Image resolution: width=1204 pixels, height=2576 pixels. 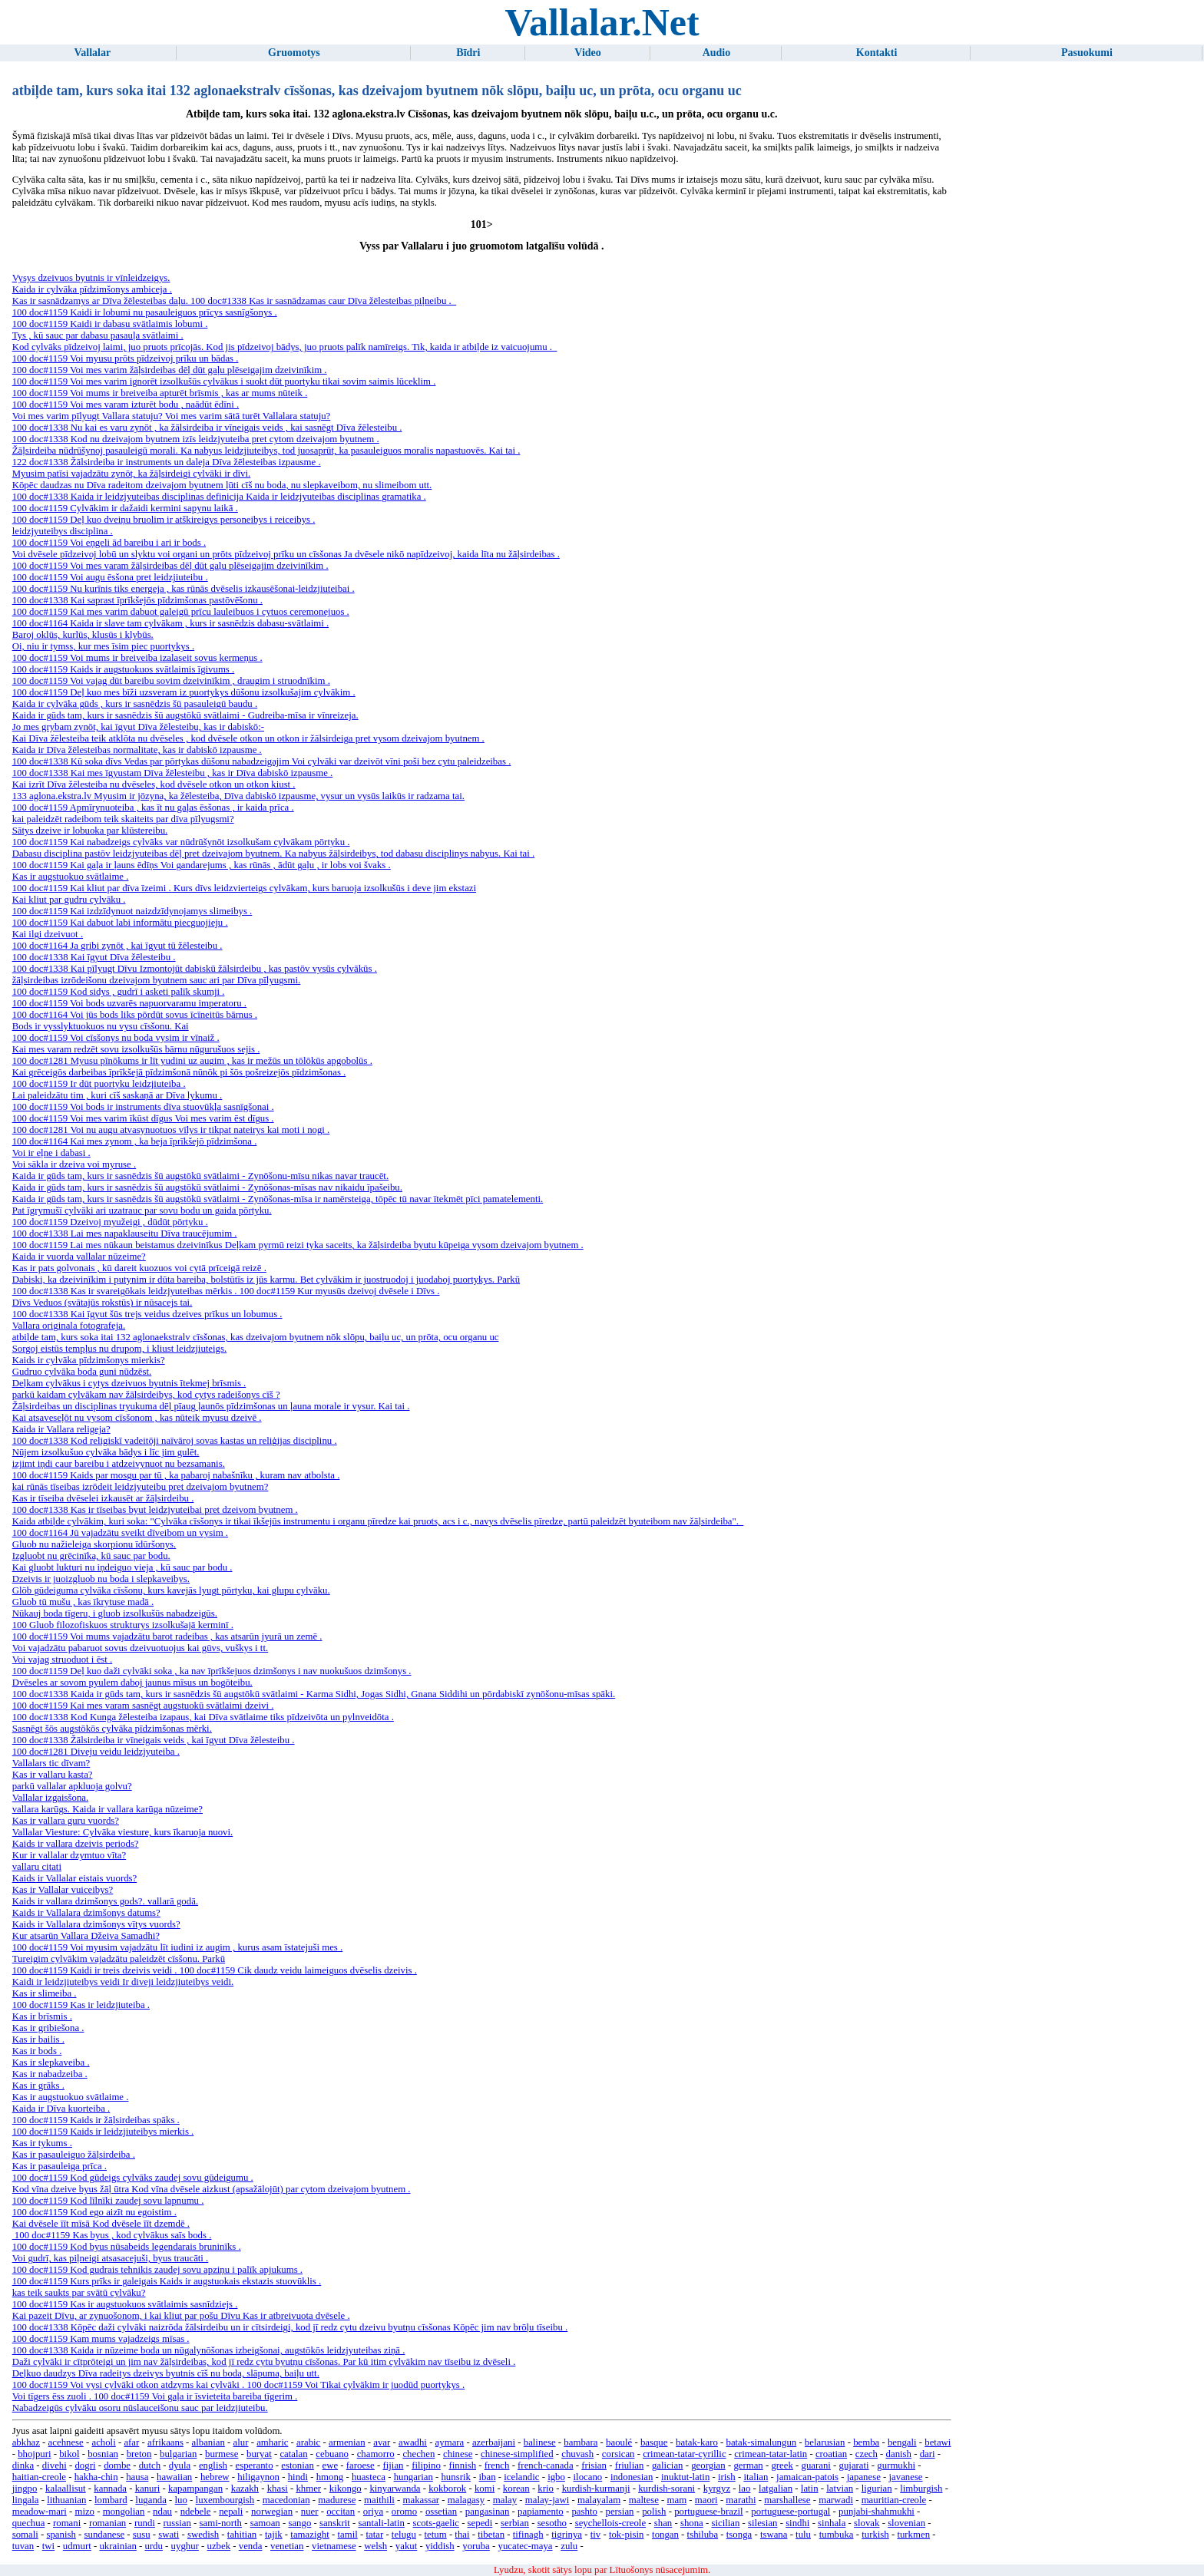 I want to click on frisian, so click(x=594, y=2465).